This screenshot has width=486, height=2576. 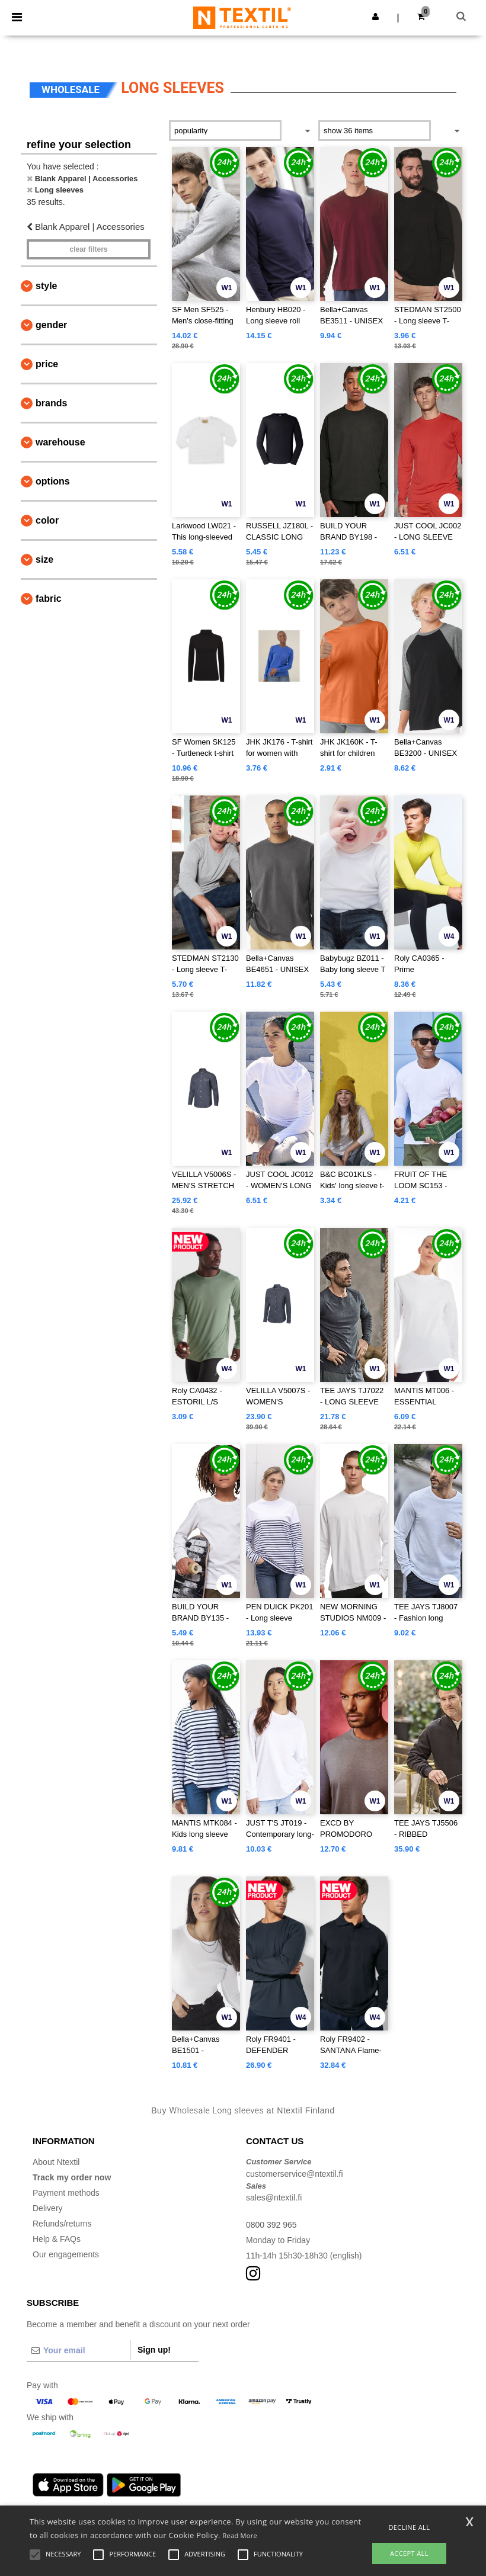 I want to click on Size [button], so click(x=44, y=559).